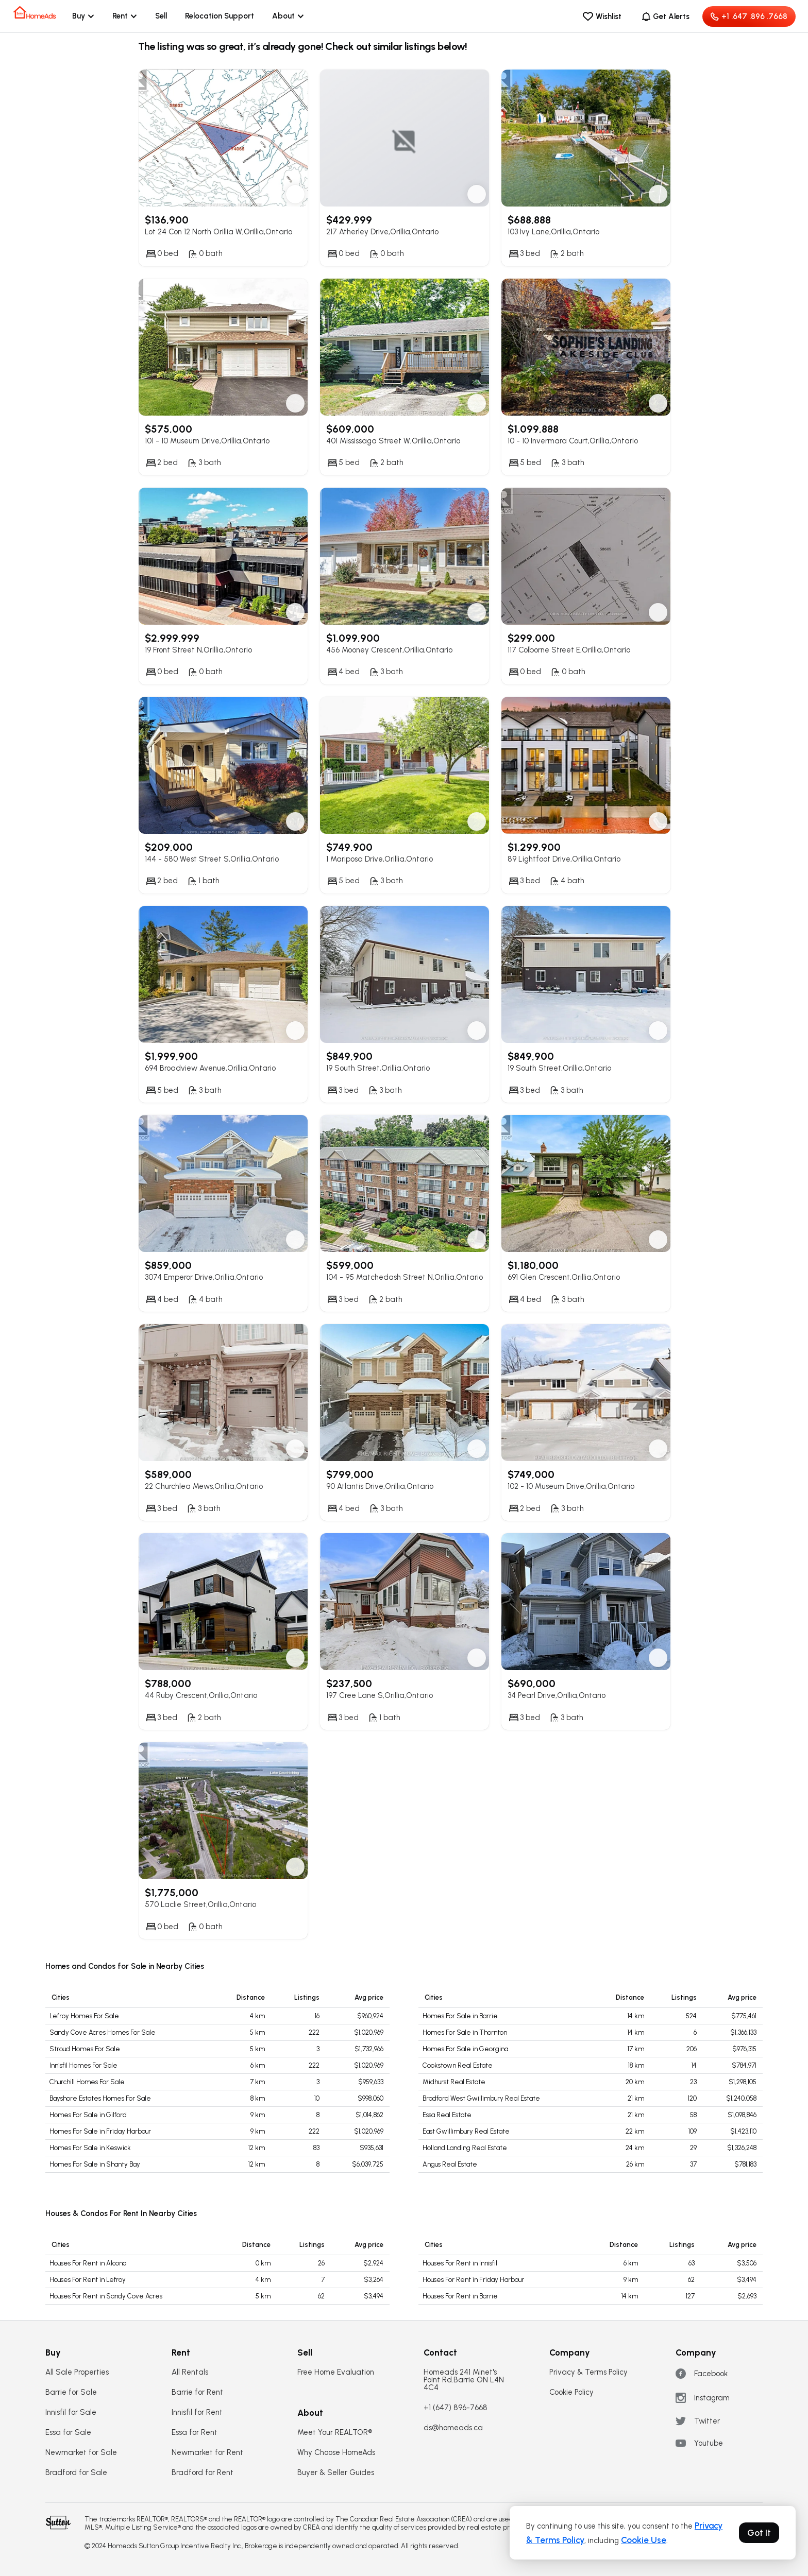  Describe the element at coordinates (71, 2392) in the screenshot. I see `Barrie for Sale` at that location.